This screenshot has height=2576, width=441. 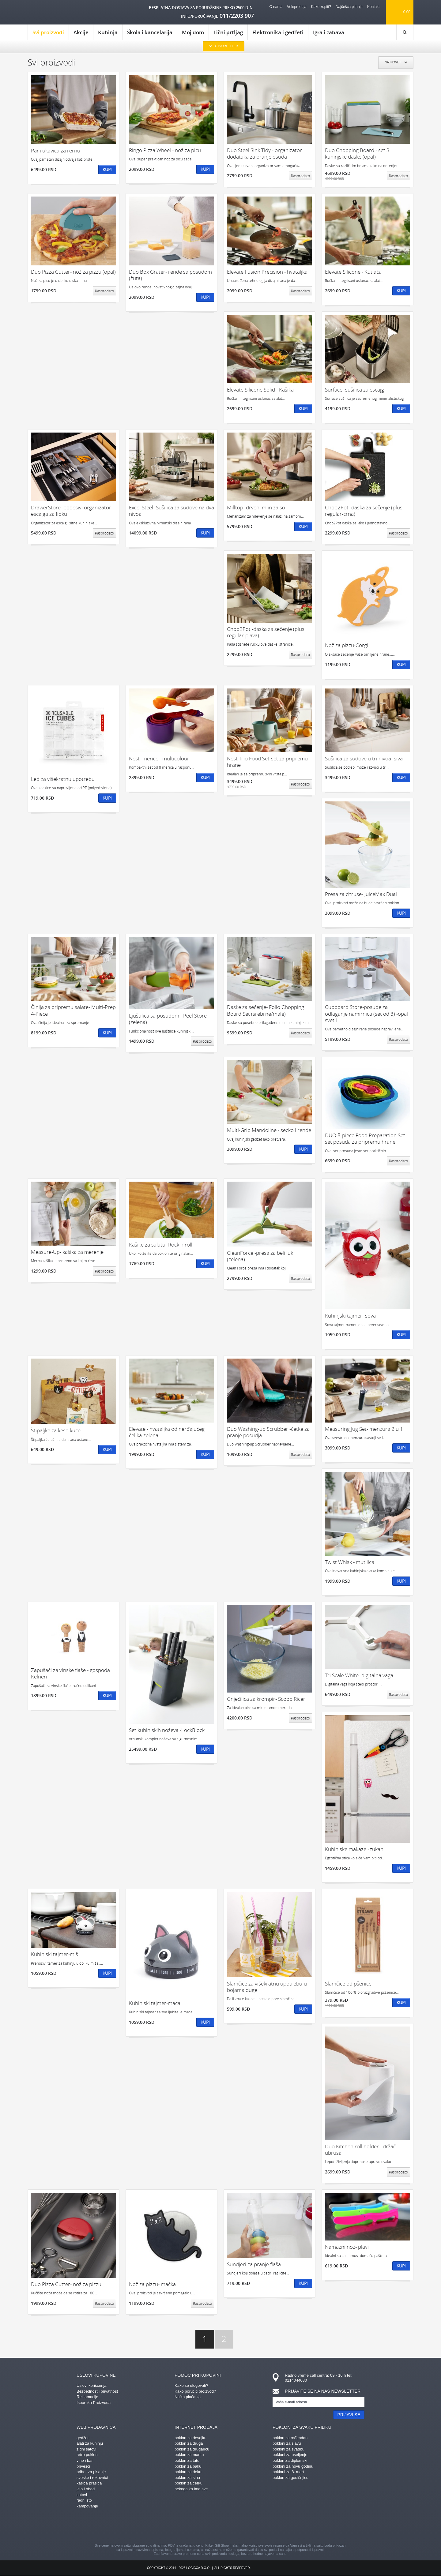 What do you see at coordinates (287, 2443) in the screenshot?
I see `pokloni za slavu` at bounding box center [287, 2443].